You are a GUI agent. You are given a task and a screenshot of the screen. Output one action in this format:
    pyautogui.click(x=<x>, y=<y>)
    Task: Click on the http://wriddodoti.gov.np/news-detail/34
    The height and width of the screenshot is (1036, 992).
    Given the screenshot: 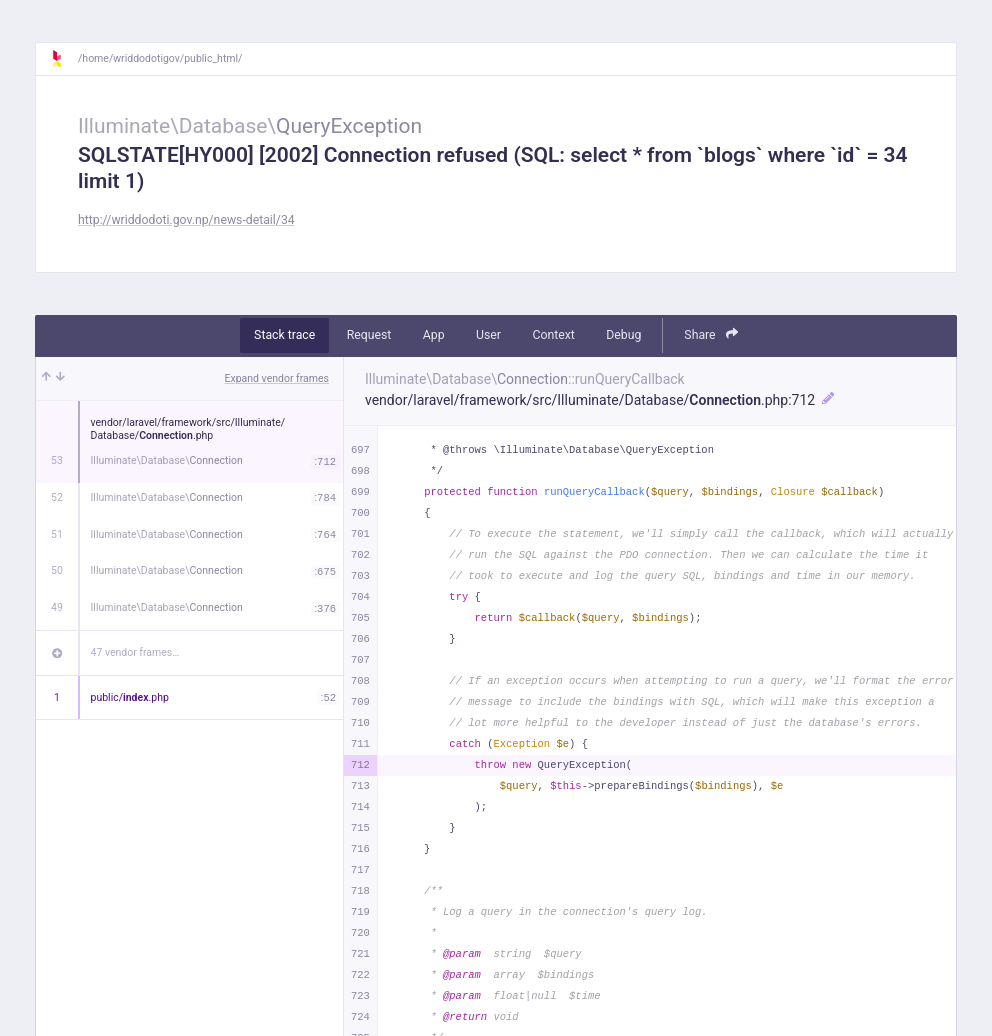 What is the action you would take?
    pyautogui.click(x=186, y=220)
    